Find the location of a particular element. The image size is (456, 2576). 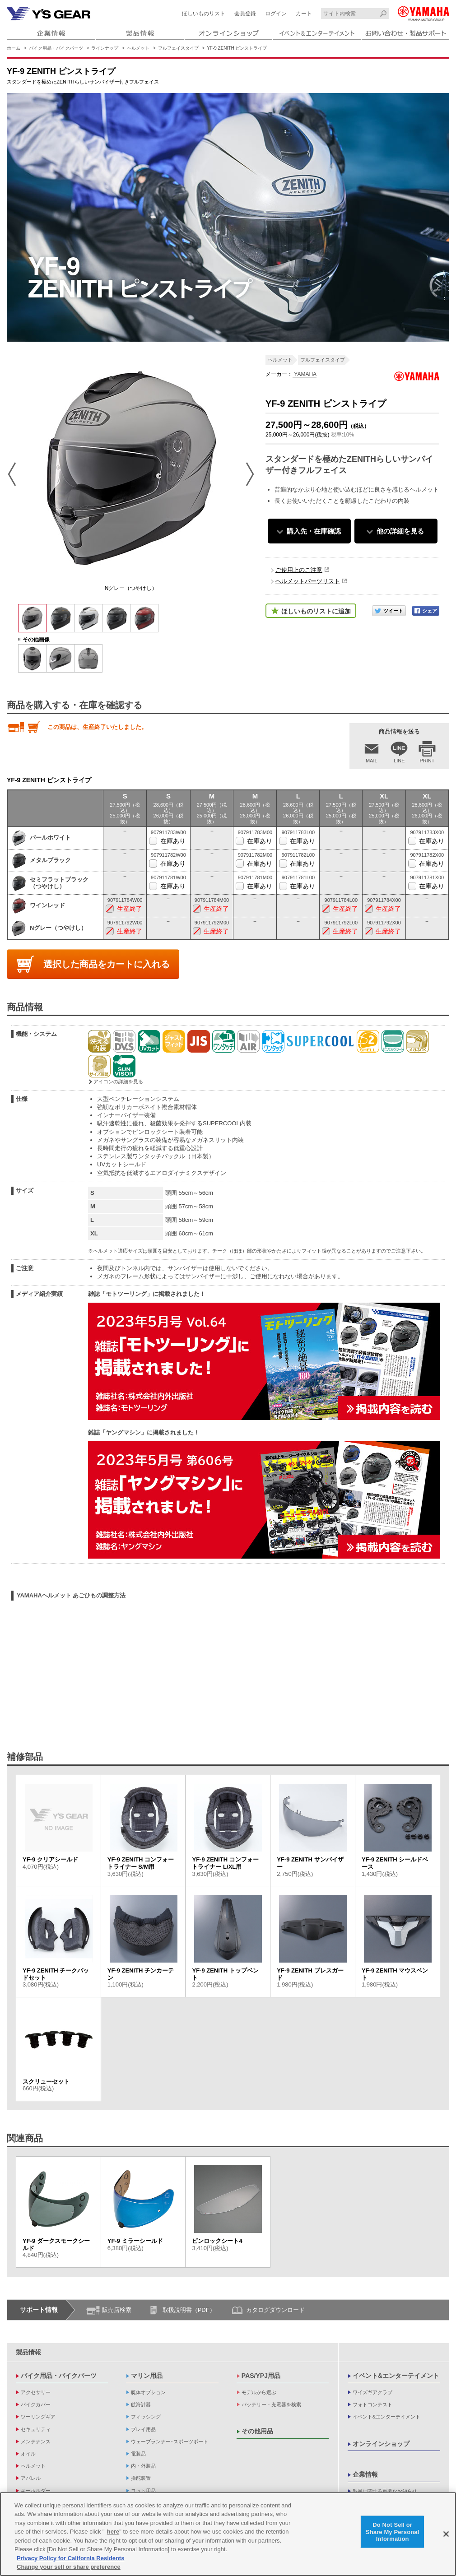

メンテナンス is located at coordinates (36, 2441).